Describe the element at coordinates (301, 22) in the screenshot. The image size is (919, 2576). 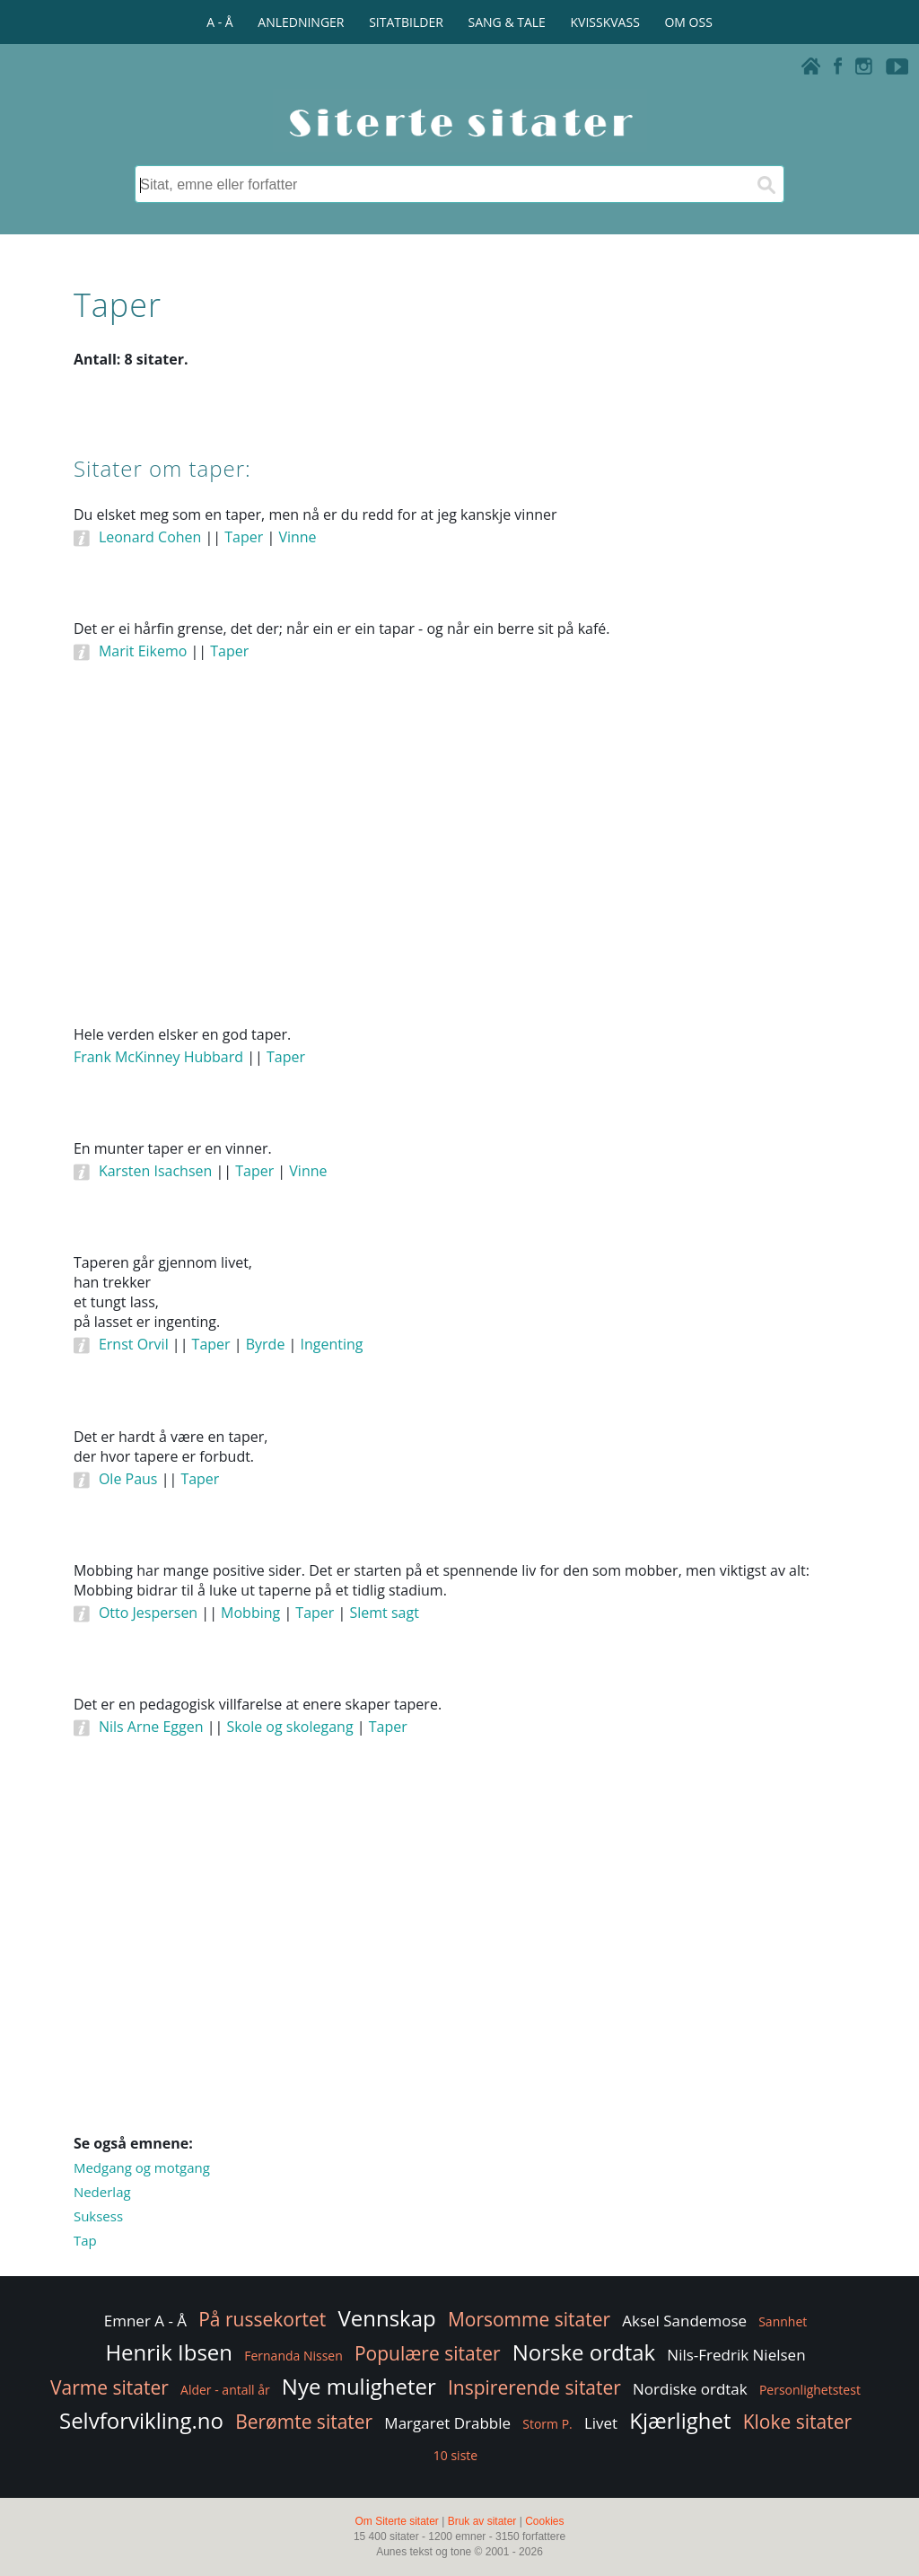
I see `ANLEDNINGER` at that location.